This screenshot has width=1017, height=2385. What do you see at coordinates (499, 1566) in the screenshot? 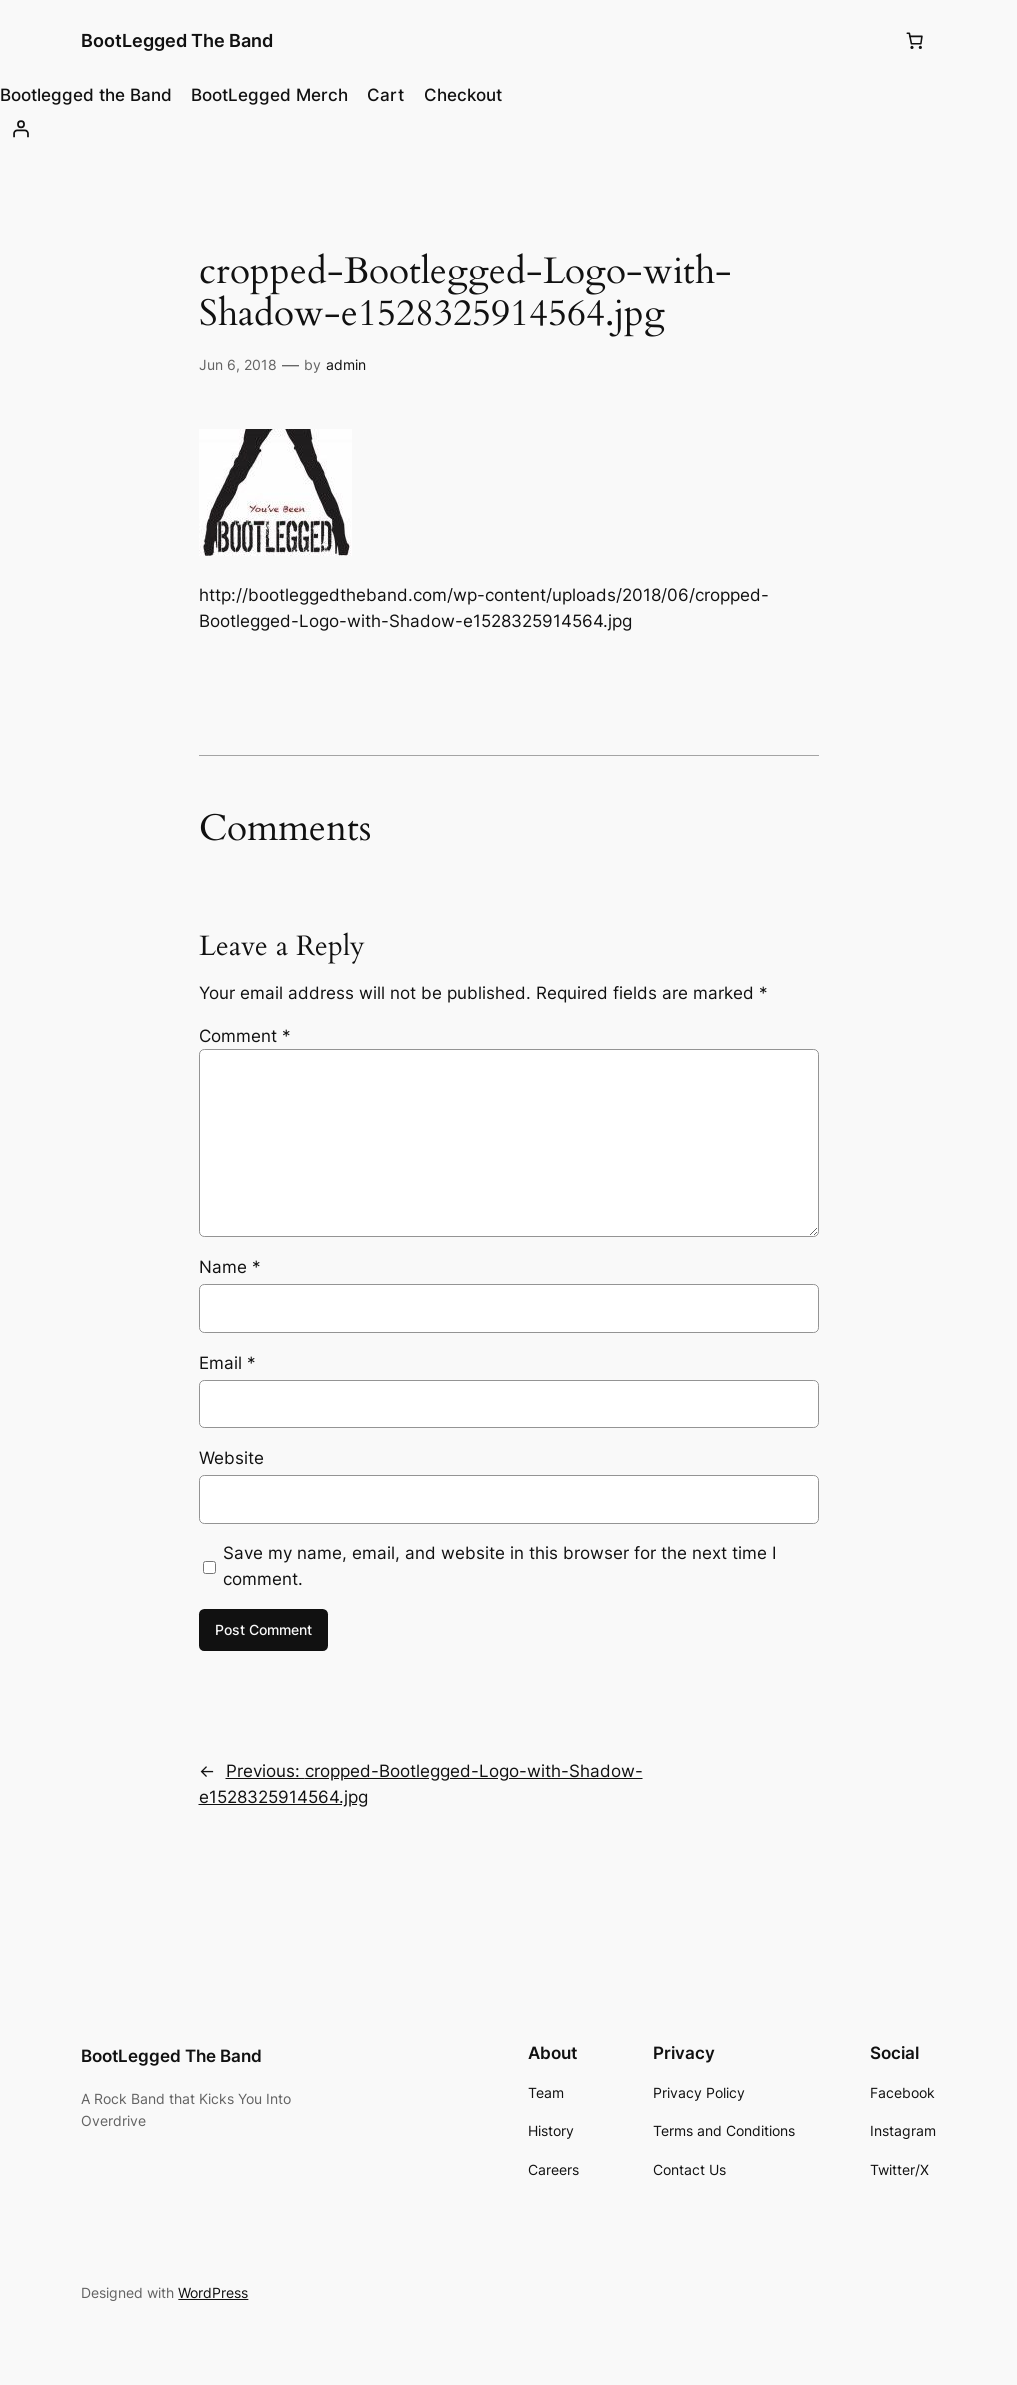
I see `Save my name, email, and website in this browser for the next time I comment.` at bounding box center [499, 1566].